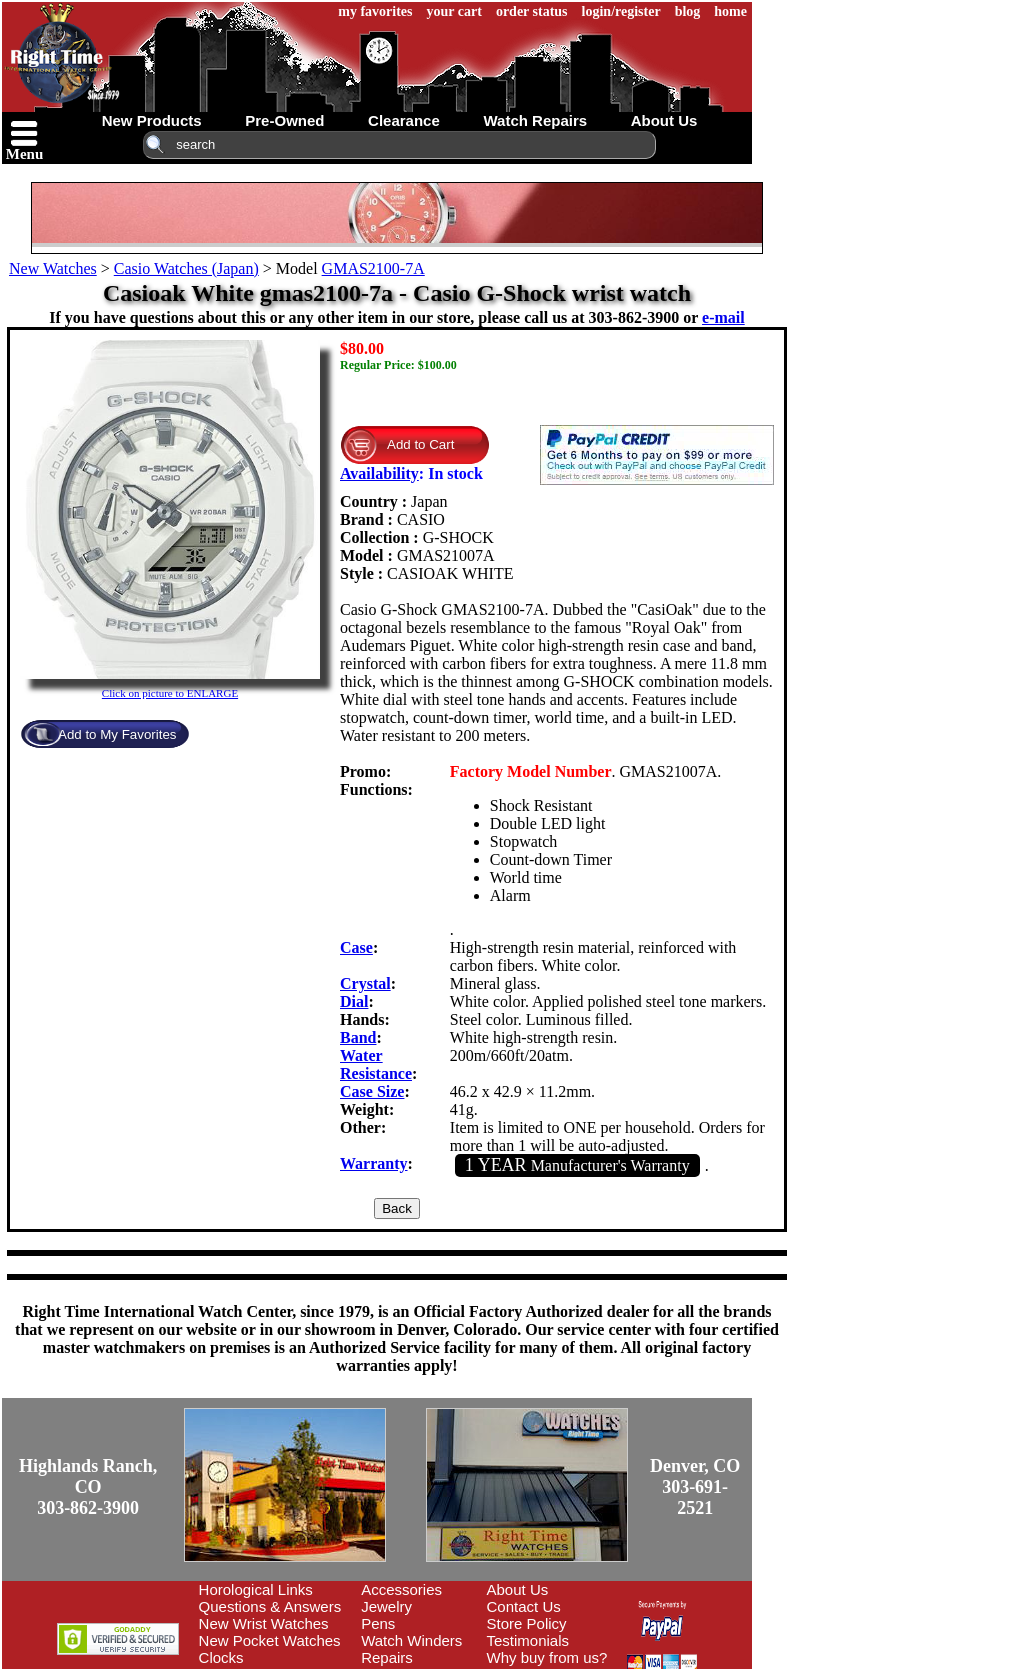 The width and height of the screenshot is (1024, 1669). I want to click on About Us, so click(518, 1589).